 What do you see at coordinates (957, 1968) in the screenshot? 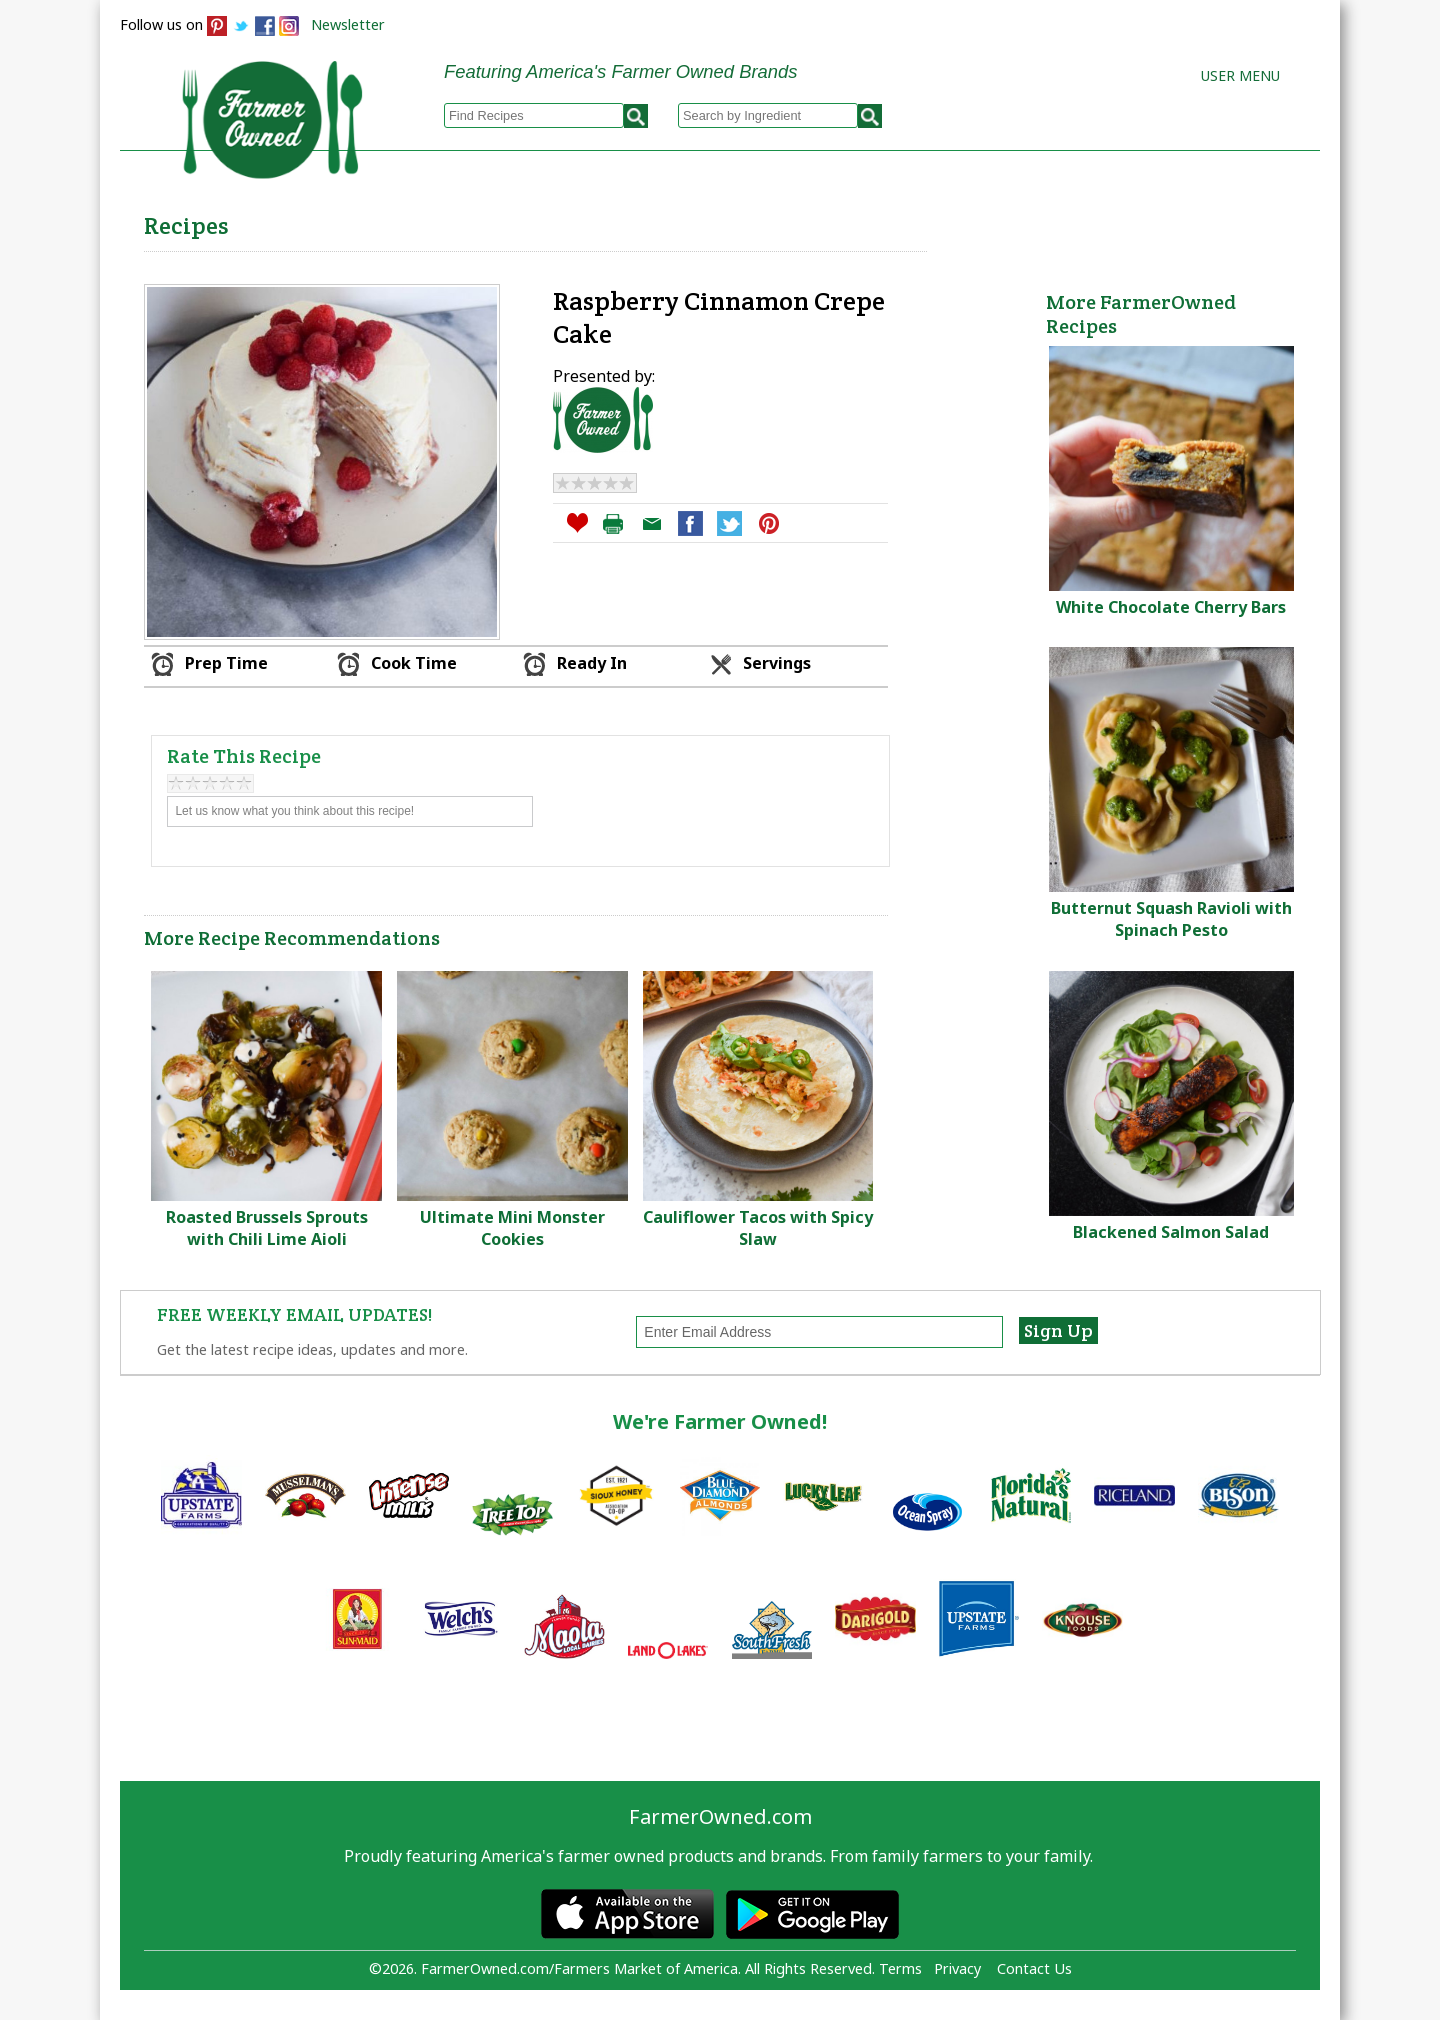
I see `Privacy` at bounding box center [957, 1968].